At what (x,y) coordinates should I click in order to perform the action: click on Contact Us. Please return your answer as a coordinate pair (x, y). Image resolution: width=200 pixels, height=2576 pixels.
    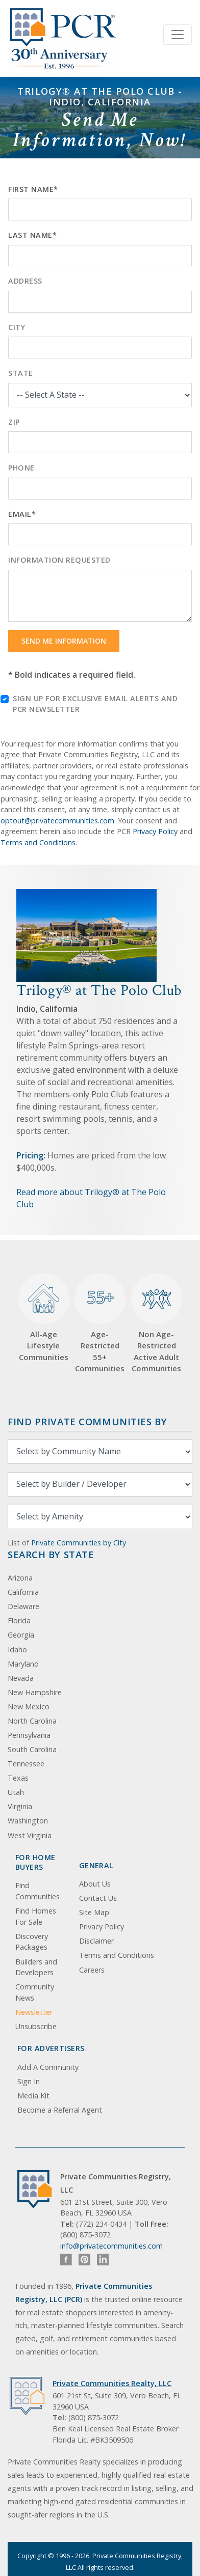
    Looking at the image, I should click on (98, 1898).